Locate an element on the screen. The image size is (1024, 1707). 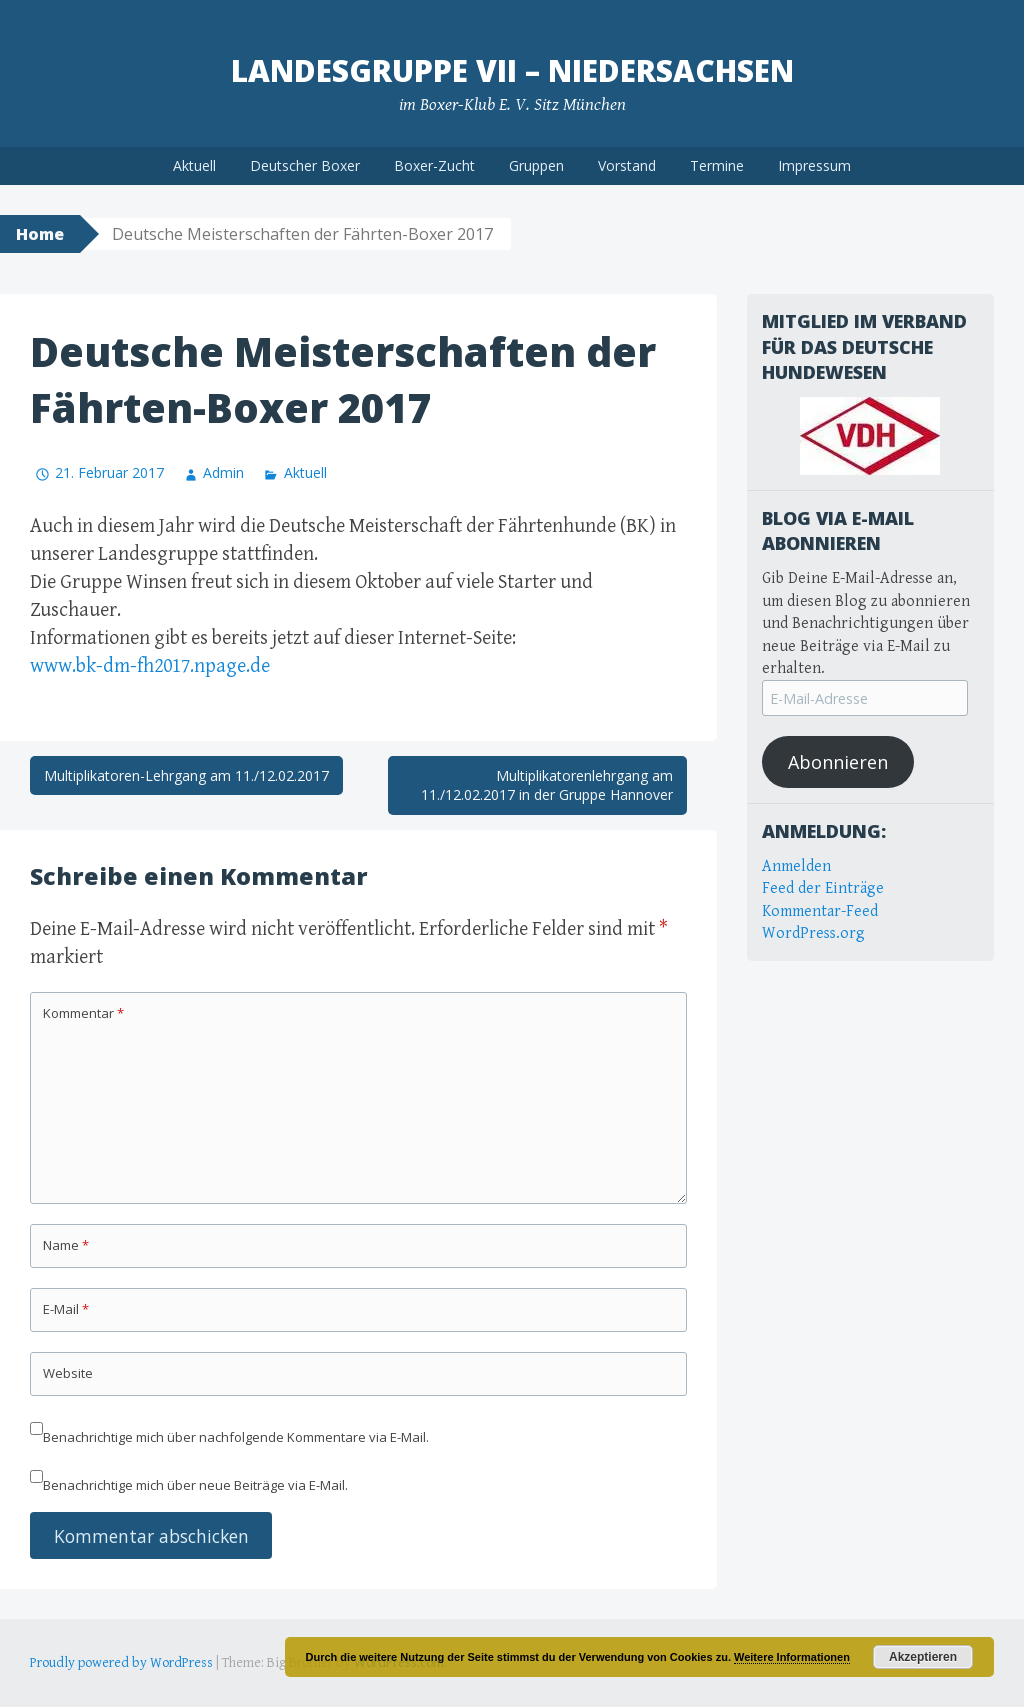
Kommentar-Feed is located at coordinates (820, 911).